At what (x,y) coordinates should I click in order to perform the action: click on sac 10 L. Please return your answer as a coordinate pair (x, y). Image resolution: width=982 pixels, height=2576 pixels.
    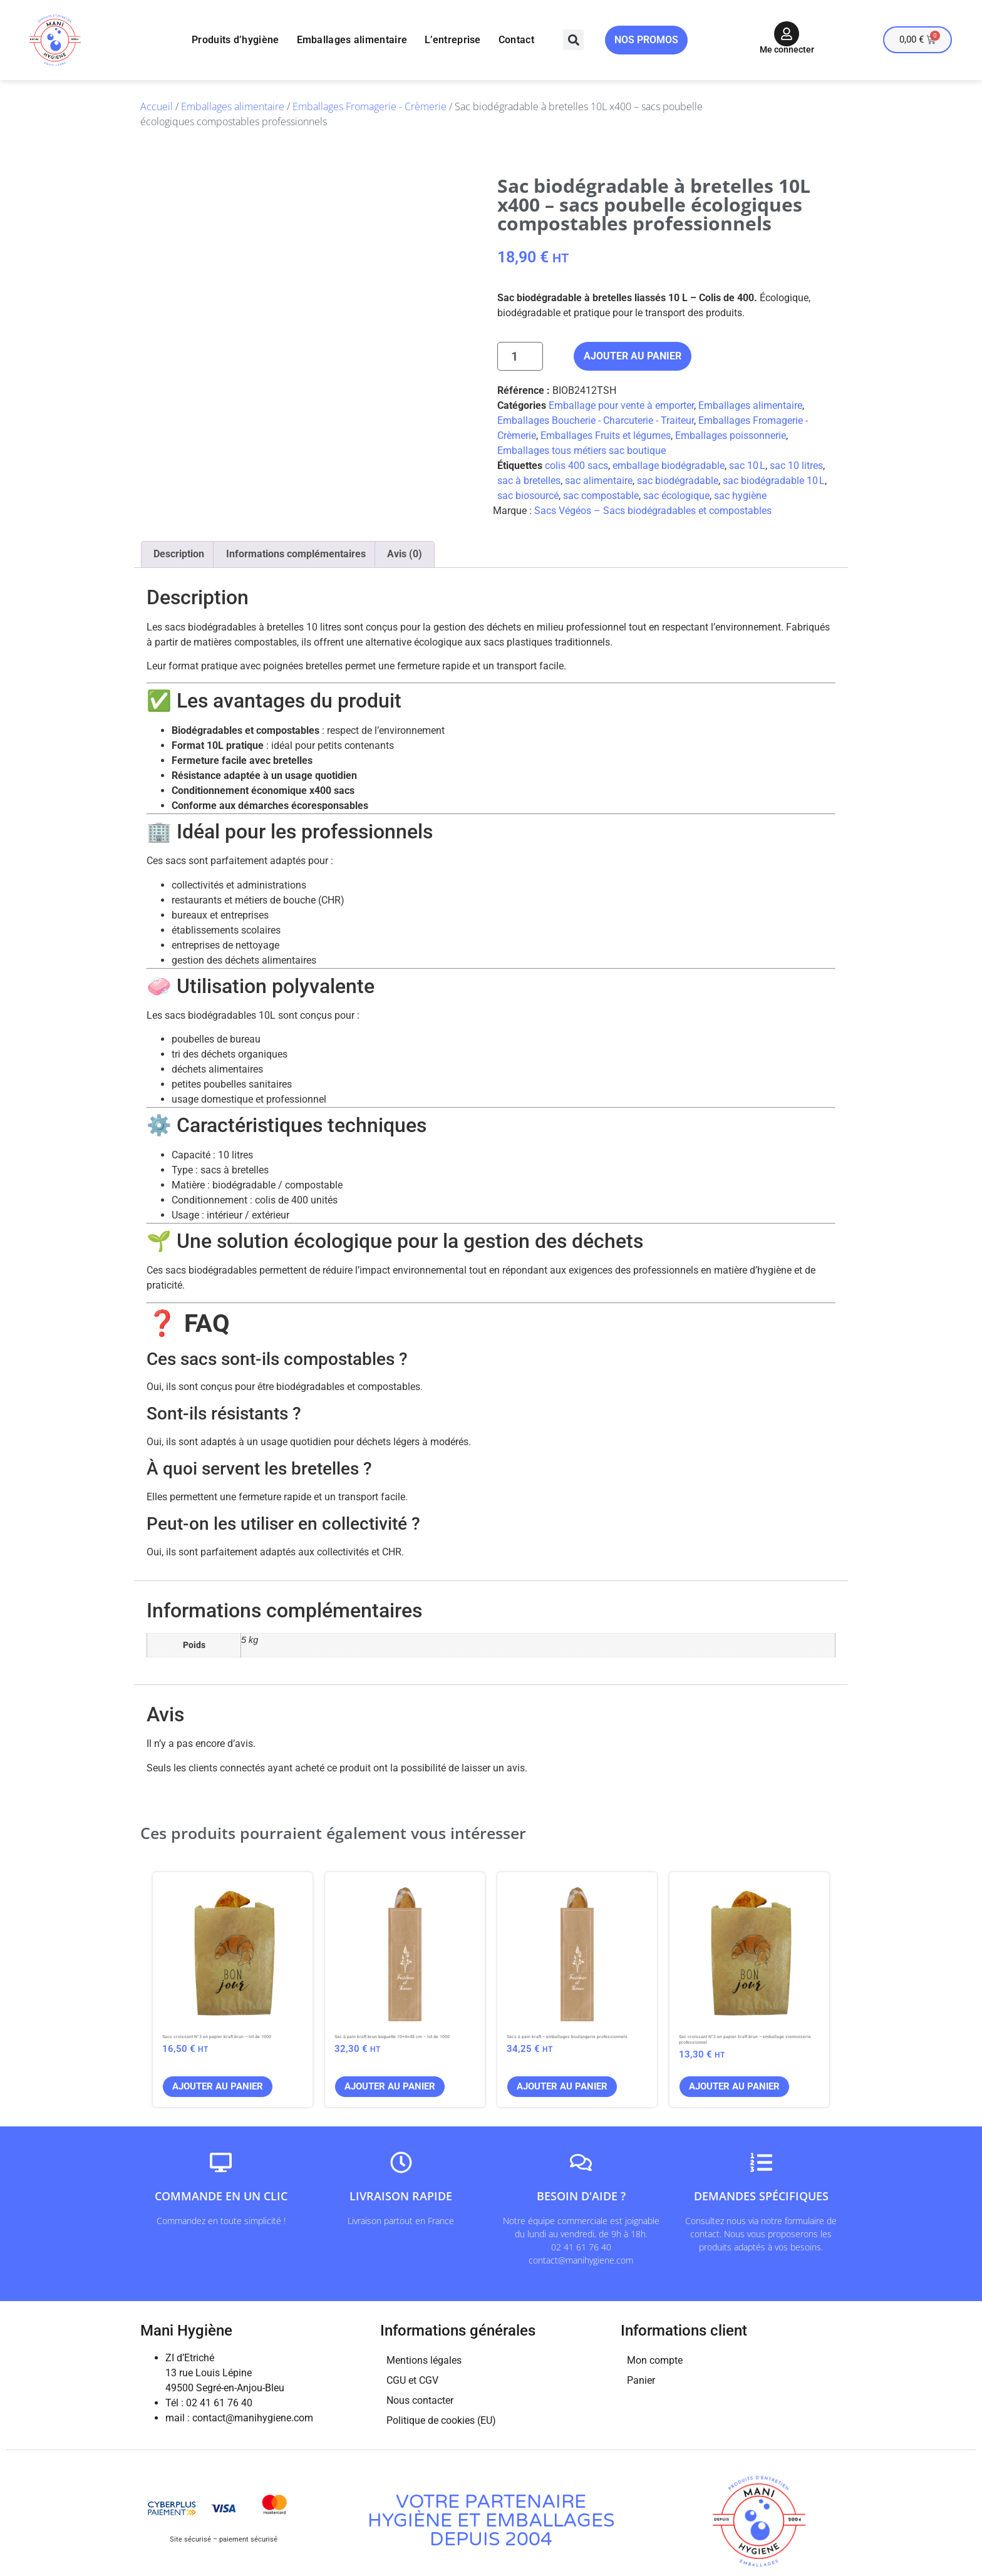
    Looking at the image, I should click on (747, 465).